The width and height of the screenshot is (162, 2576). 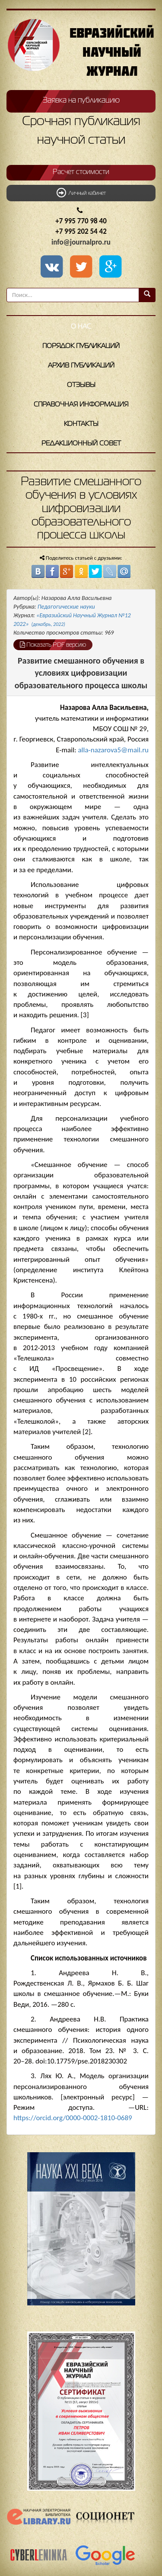 What do you see at coordinates (81, 424) in the screenshot?
I see `Контакты` at bounding box center [81, 424].